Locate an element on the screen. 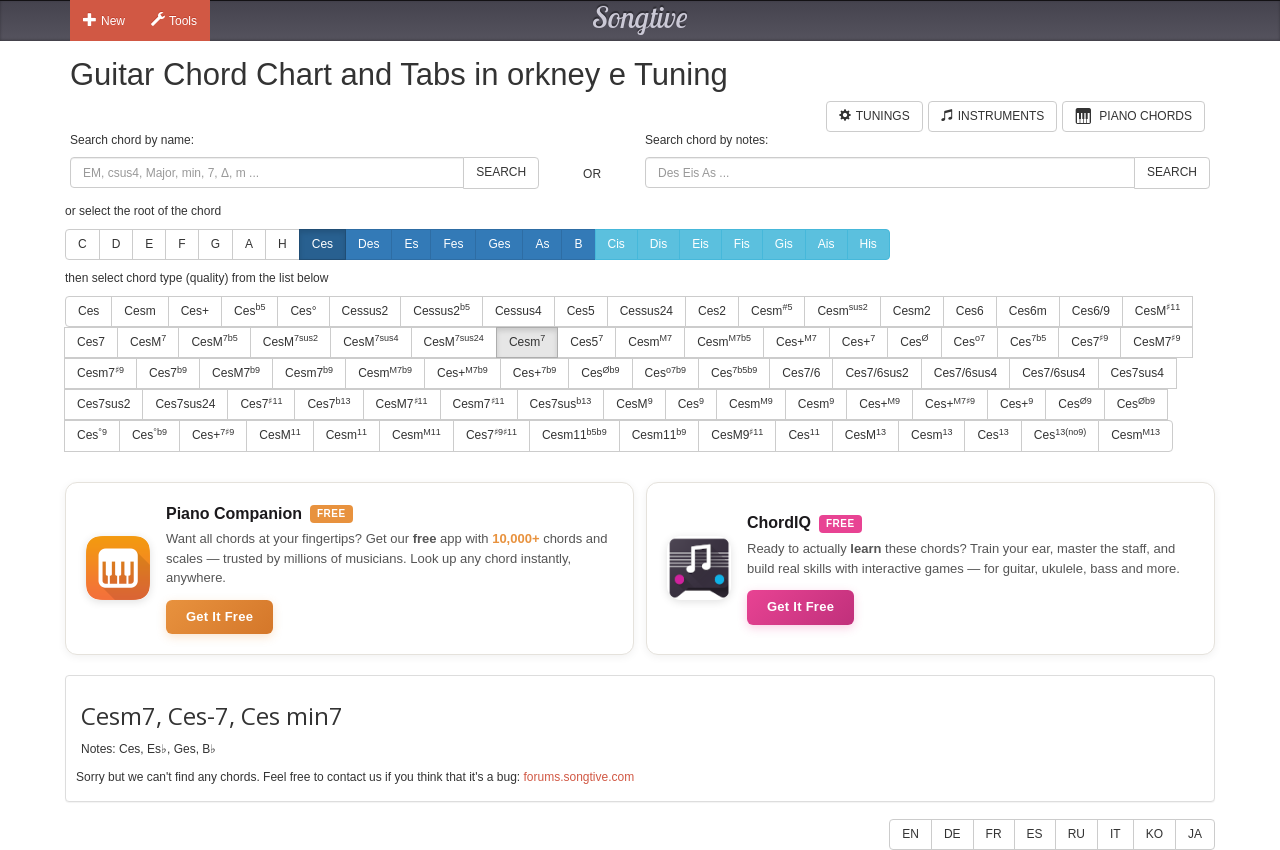  Ces7sus4 is located at coordinates (1137, 373).